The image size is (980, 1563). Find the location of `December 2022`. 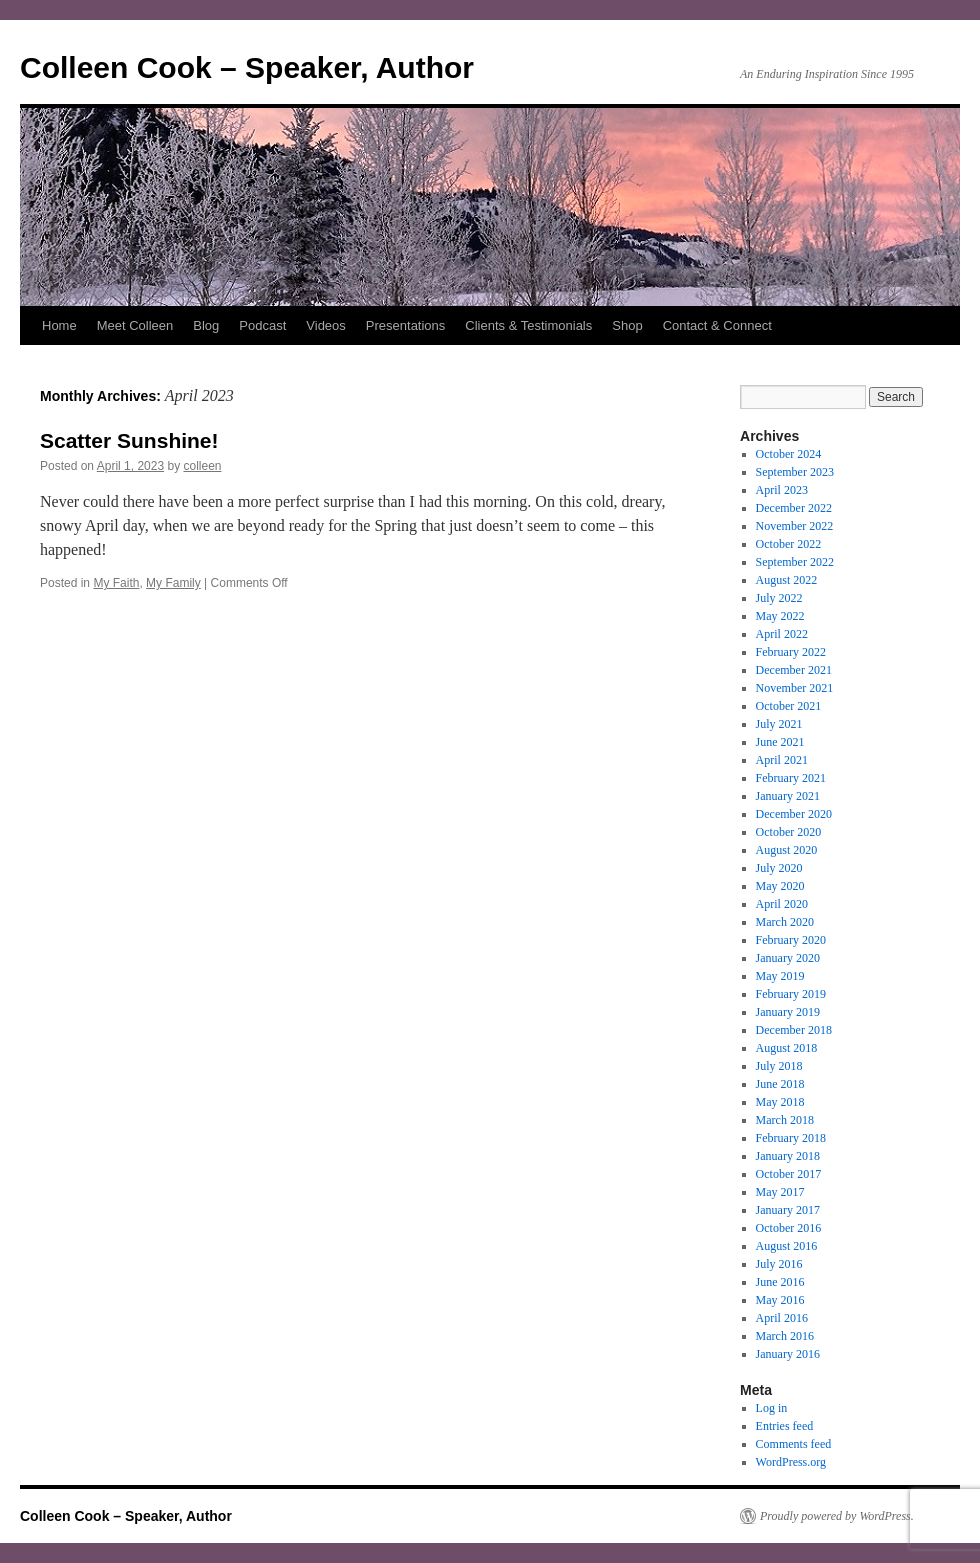

December 2022 is located at coordinates (794, 508).